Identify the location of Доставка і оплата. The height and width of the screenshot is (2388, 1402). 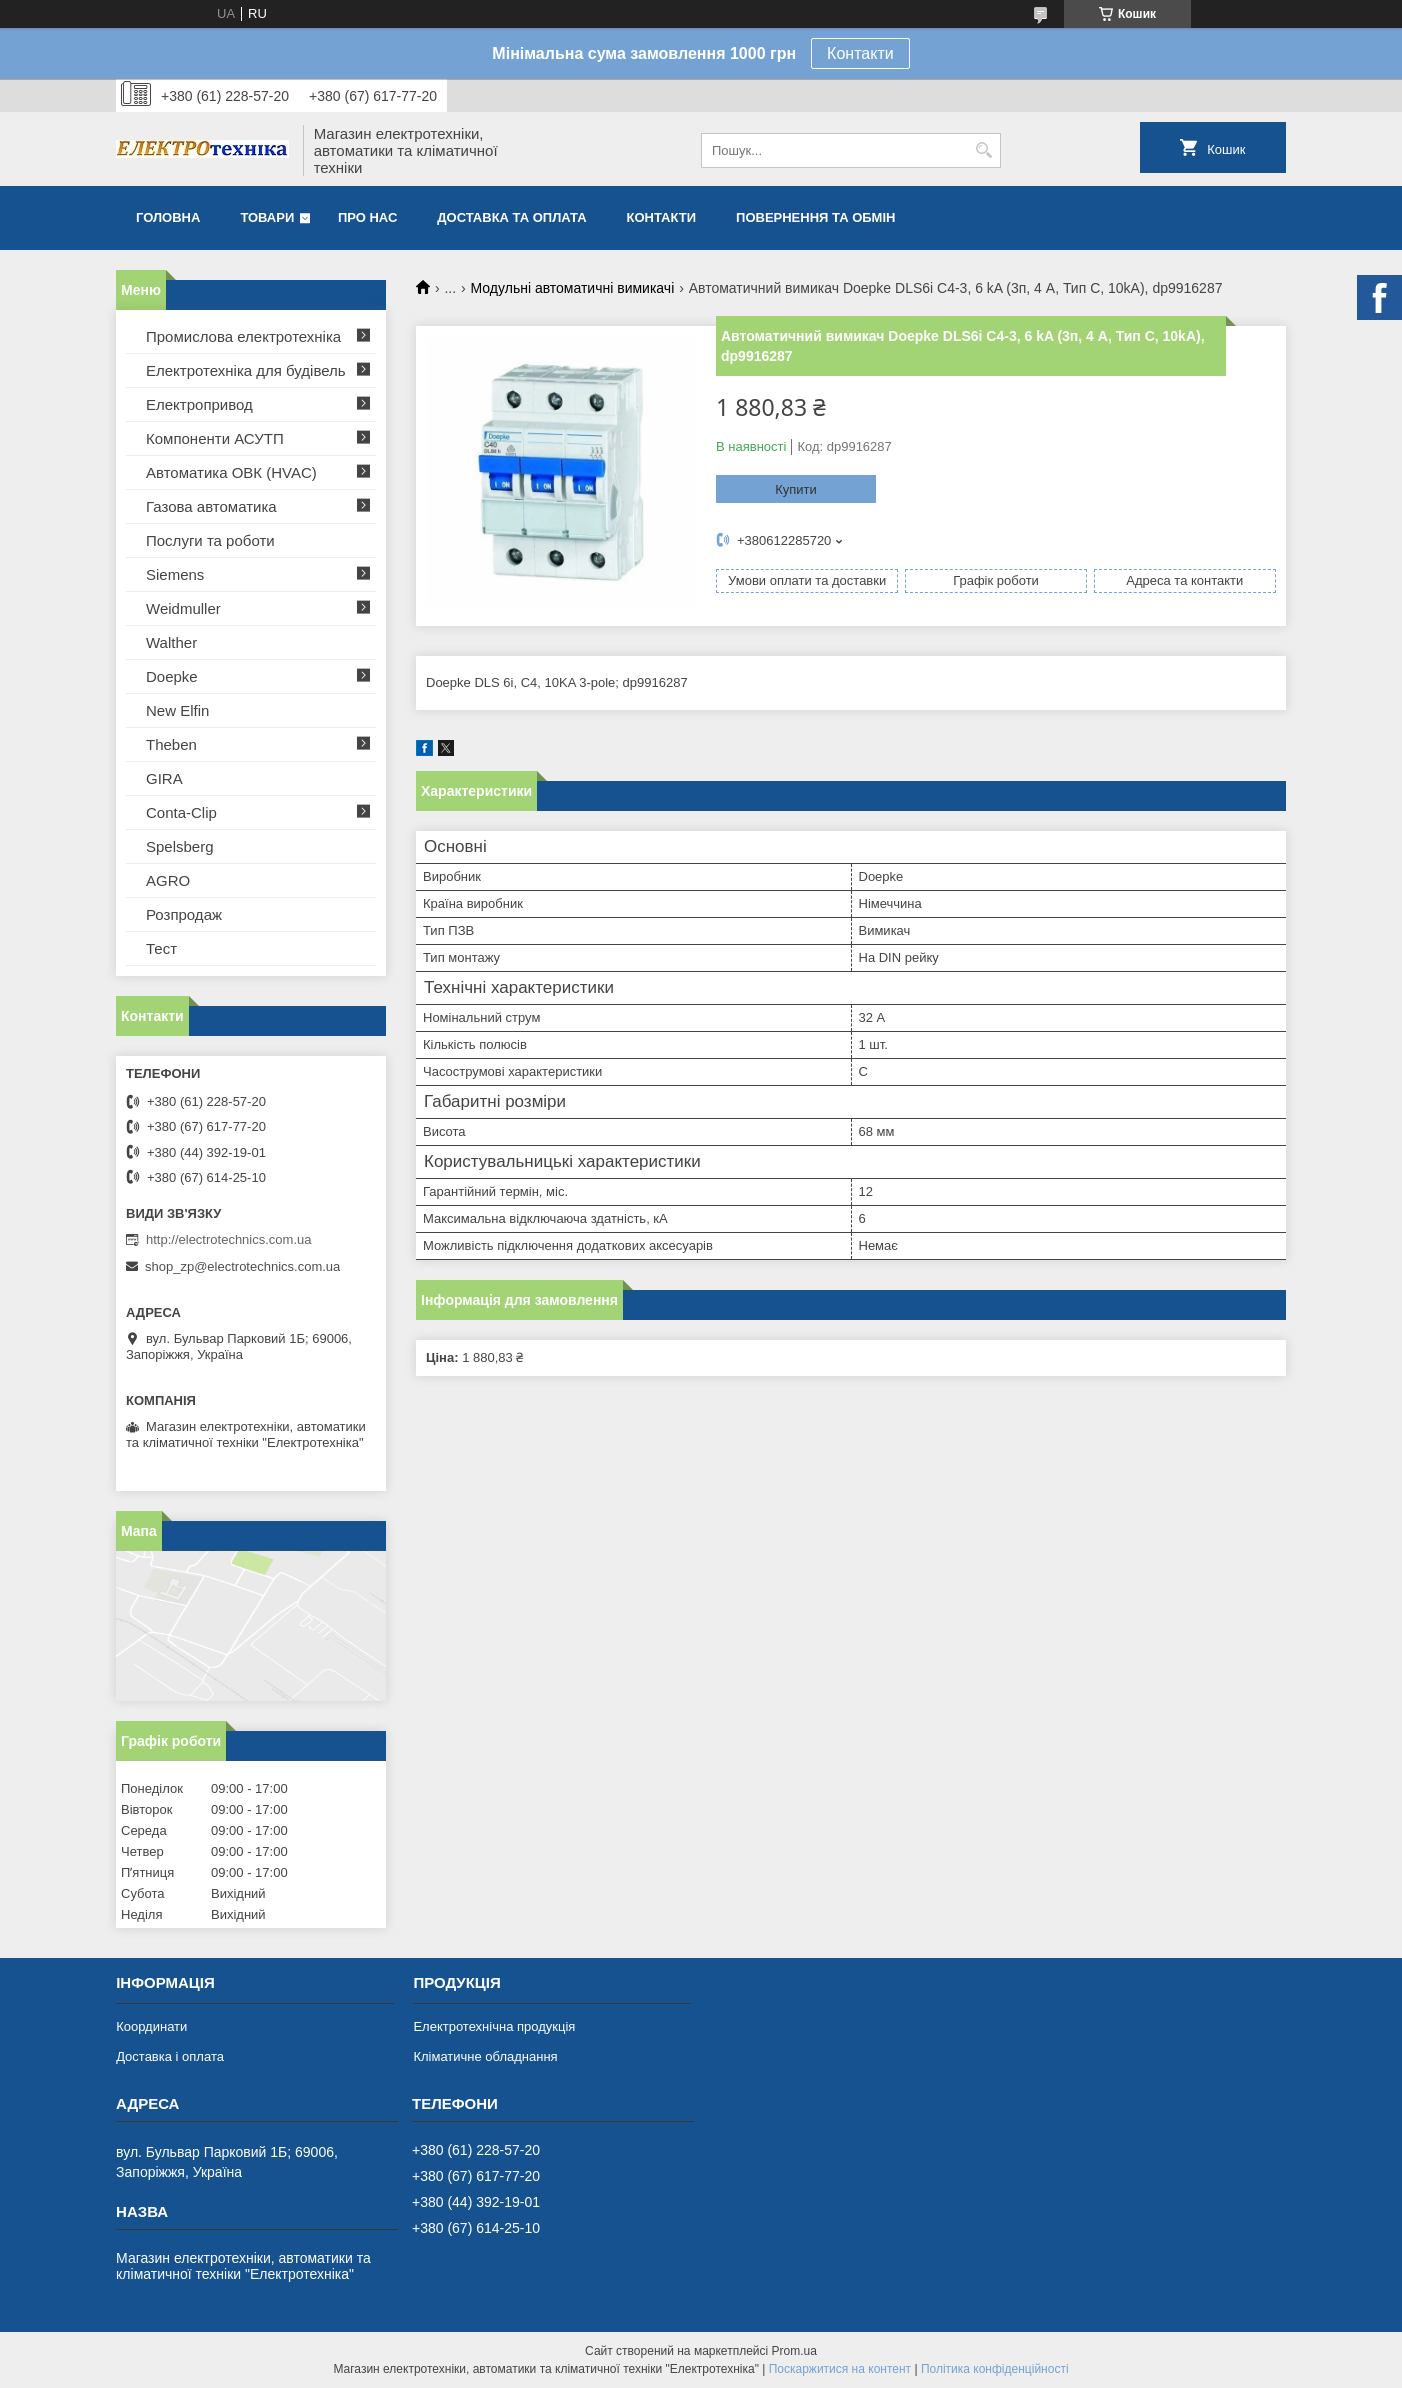
(170, 2056).